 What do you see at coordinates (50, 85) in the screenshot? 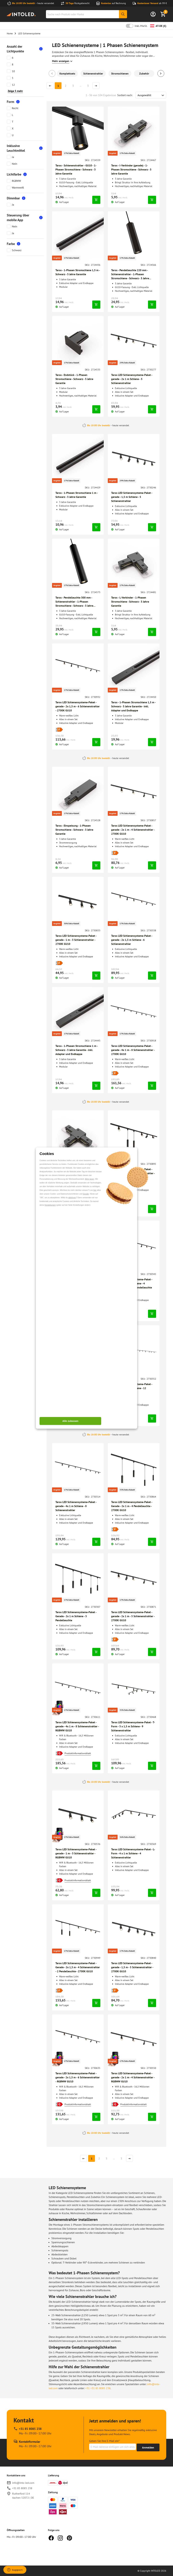
I see `[Vorherige Seite]` at bounding box center [50, 85].